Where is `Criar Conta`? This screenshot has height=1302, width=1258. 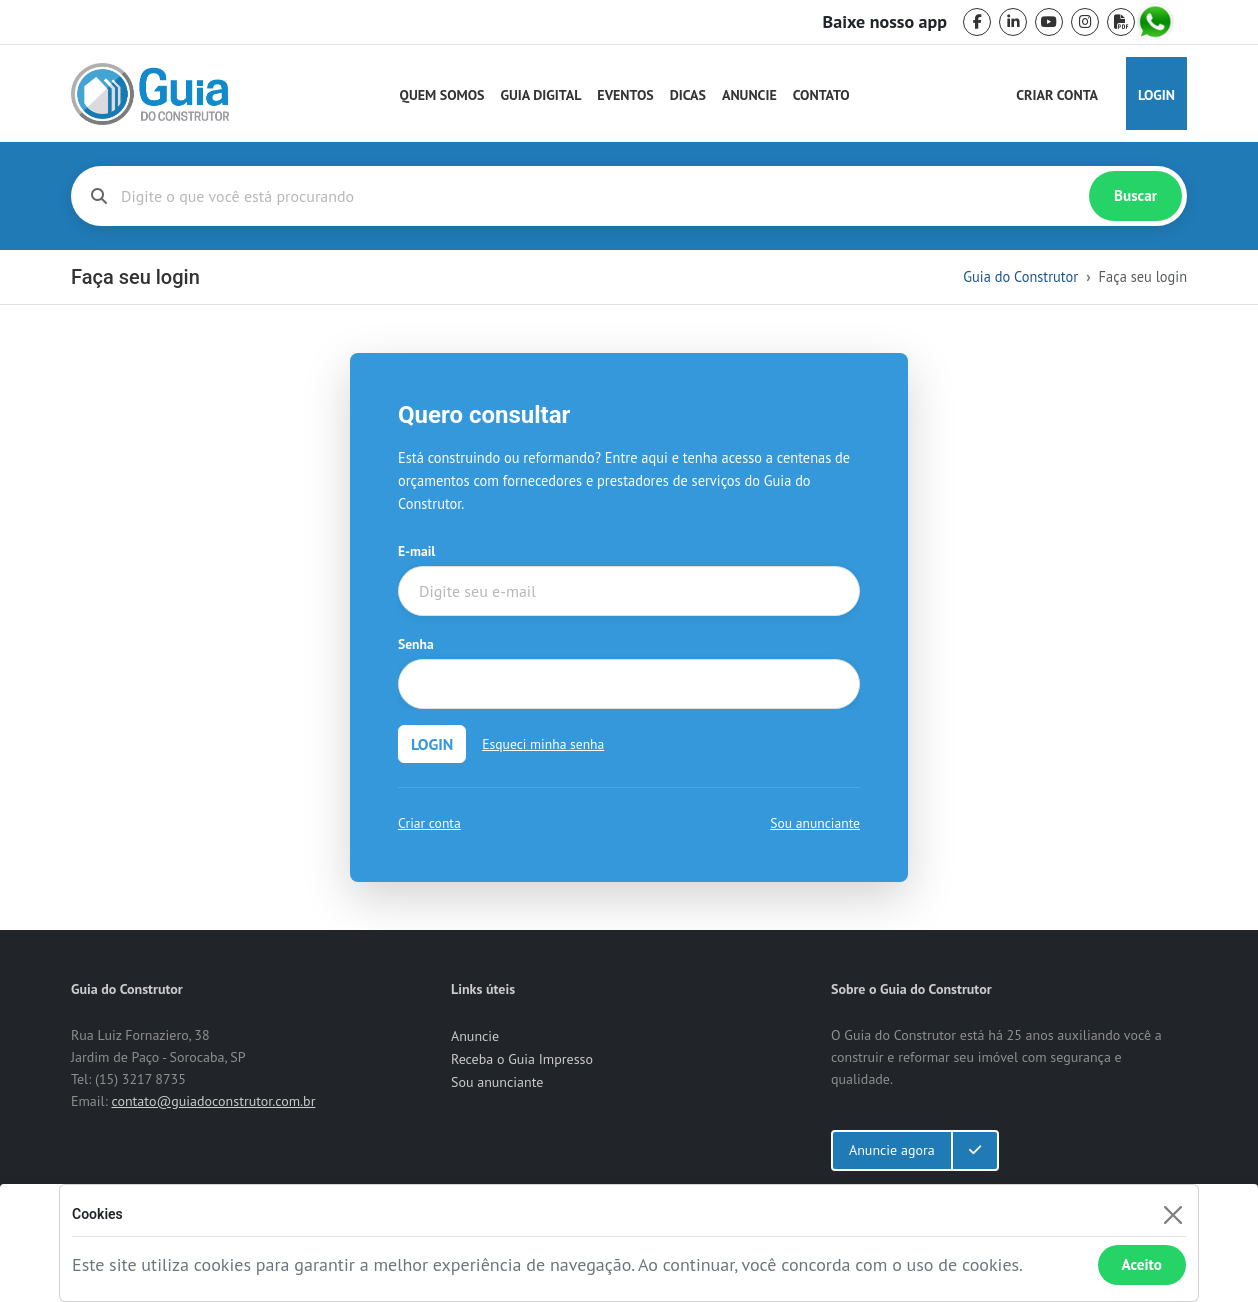 Criar Conta is located at coordinates (1057, 95).